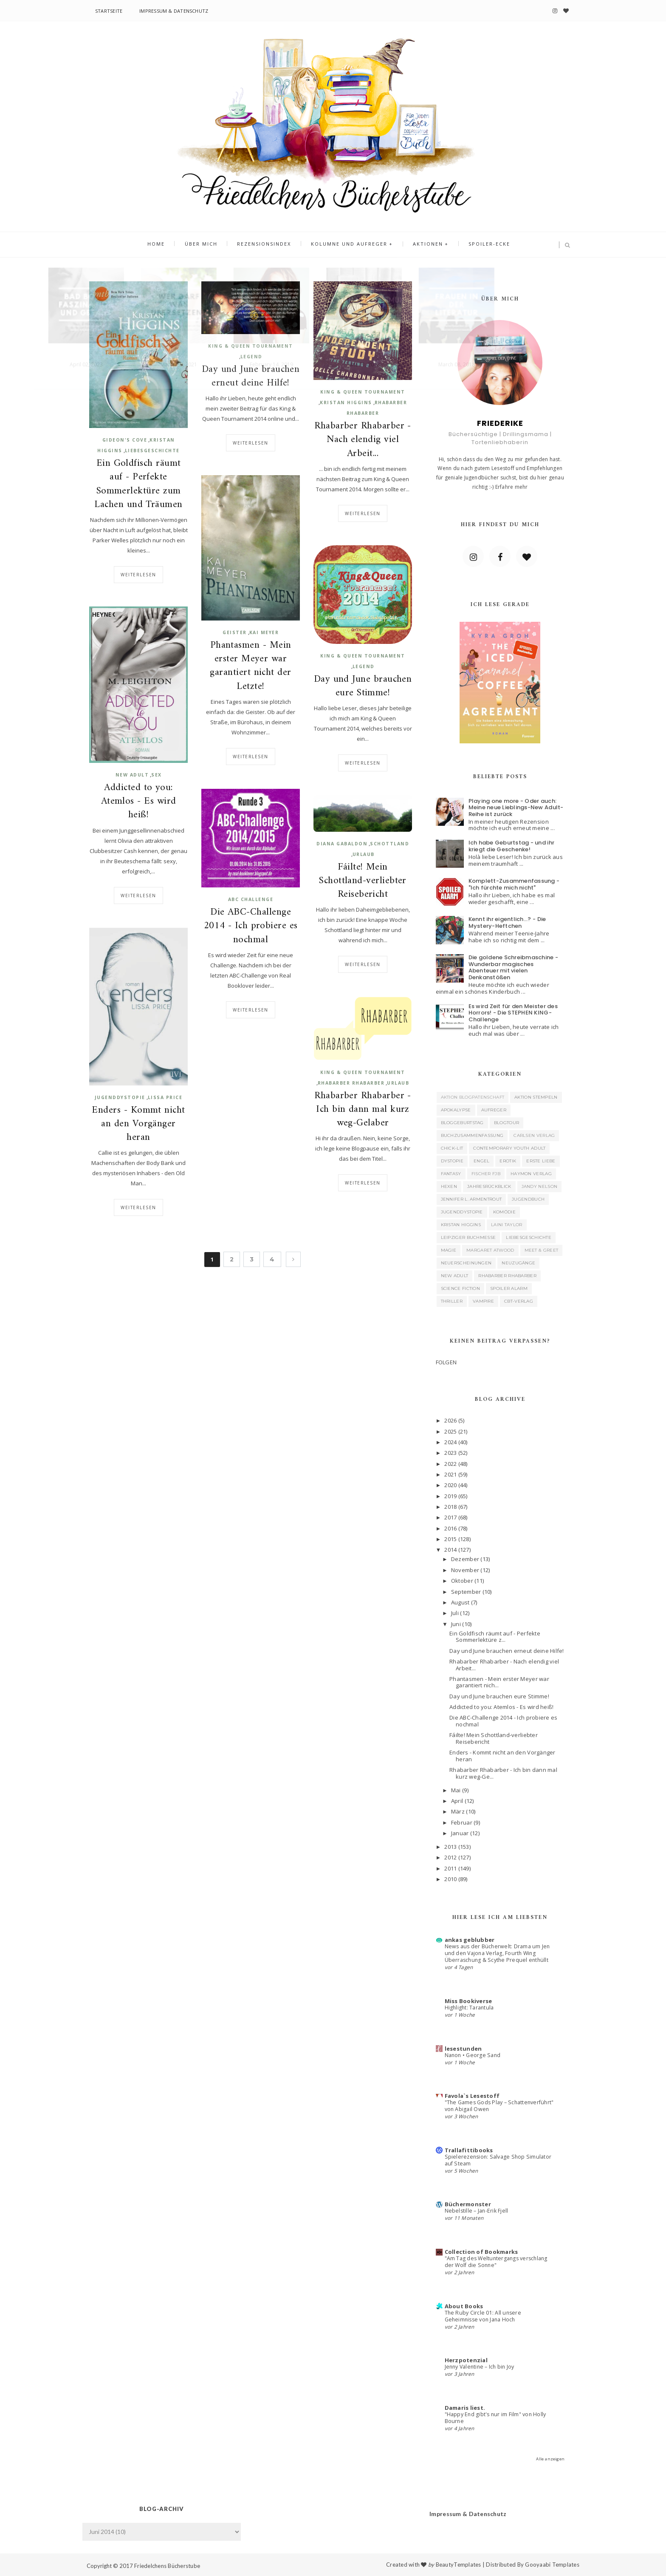 The width and height of the screenshot is (666, 2576). What do you see at coordinates (456, 1624) in the screenshot?
I see `Juni` at bounding box center [456, 1624].